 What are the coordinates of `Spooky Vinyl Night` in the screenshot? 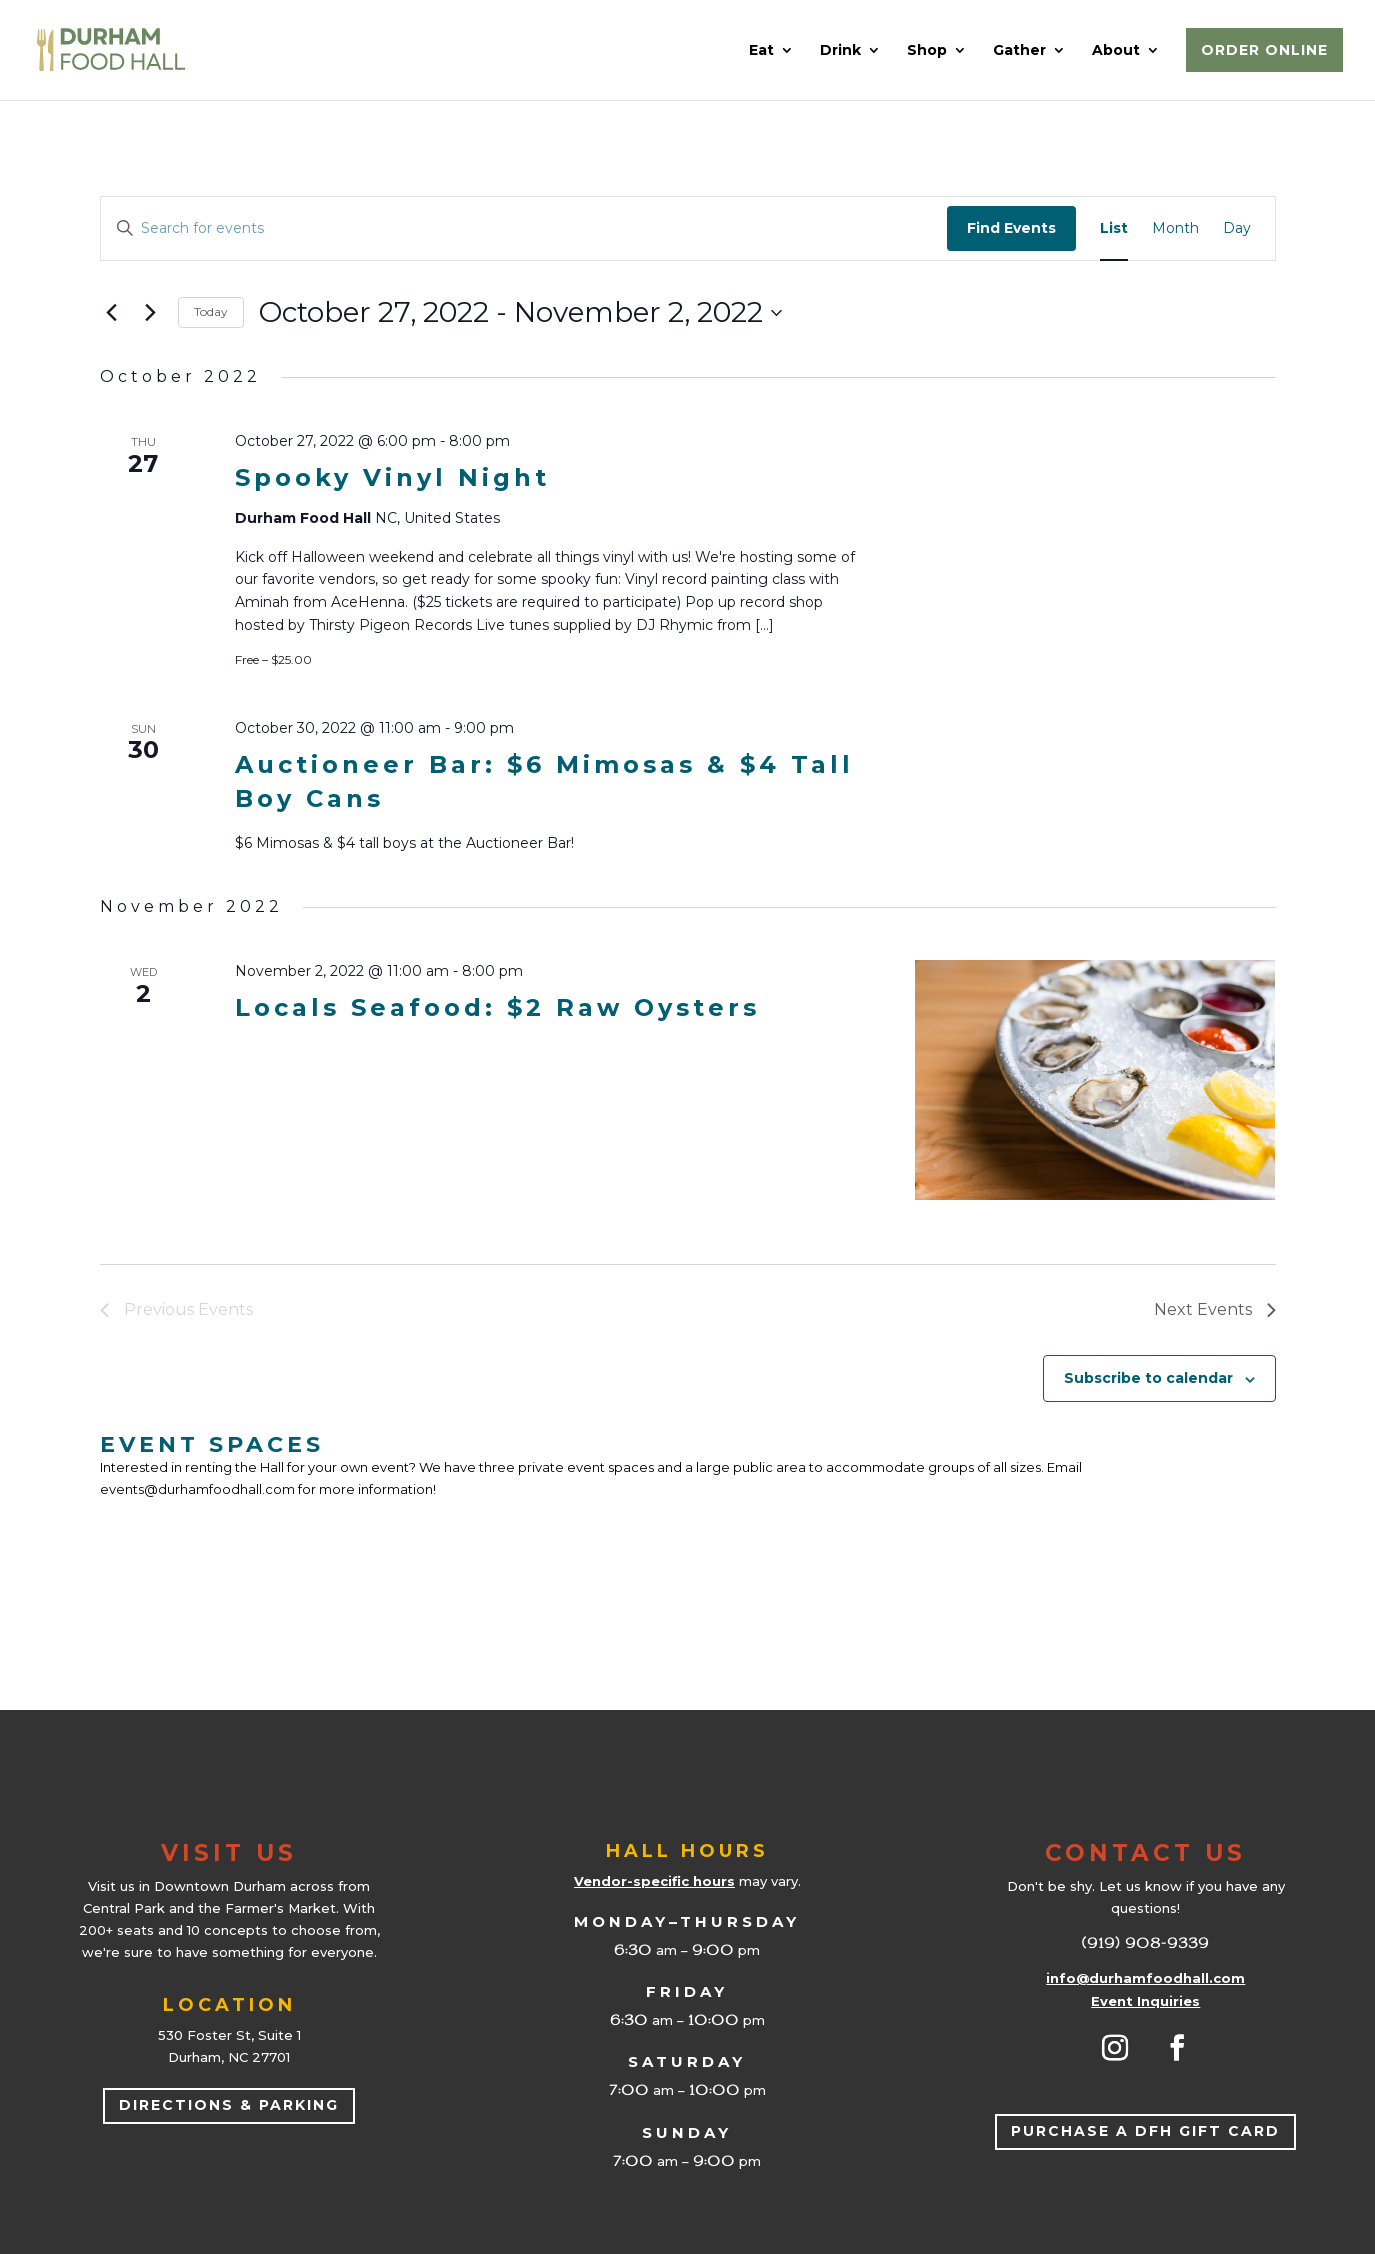 It's located at (392, 477).